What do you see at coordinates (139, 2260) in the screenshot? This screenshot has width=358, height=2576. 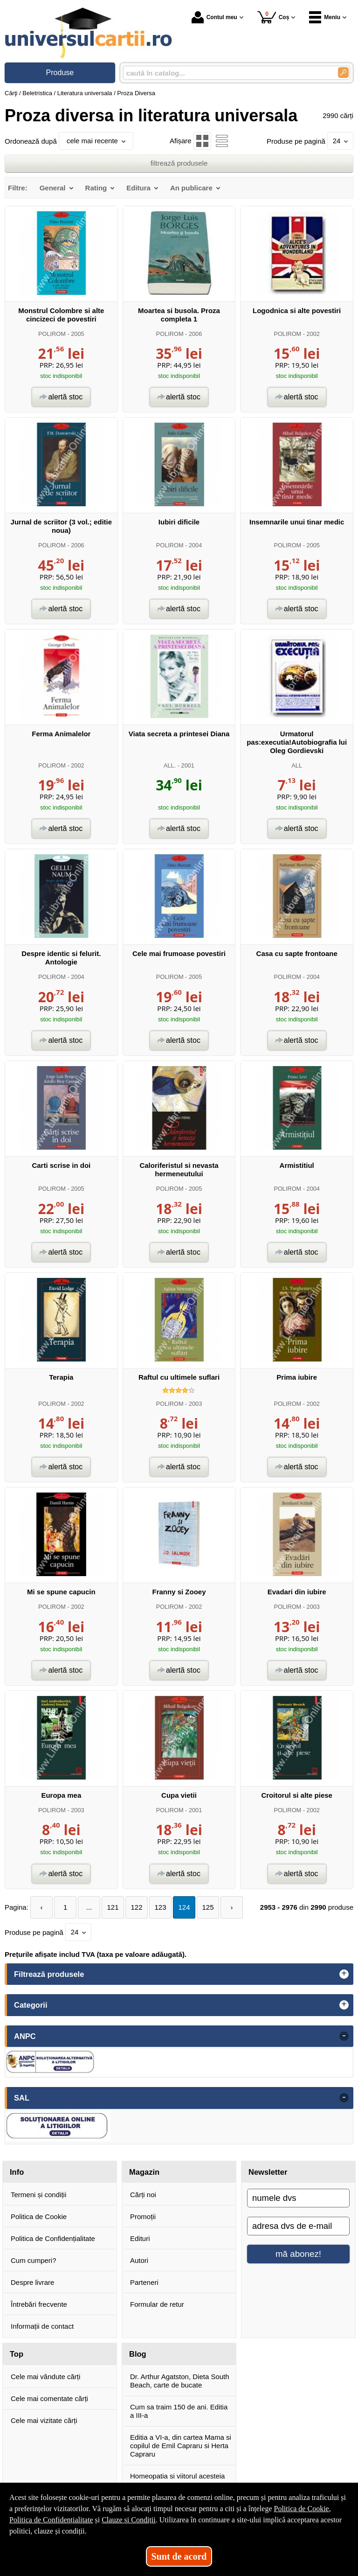 I see `Autori` at bounding box center [139, 2260].